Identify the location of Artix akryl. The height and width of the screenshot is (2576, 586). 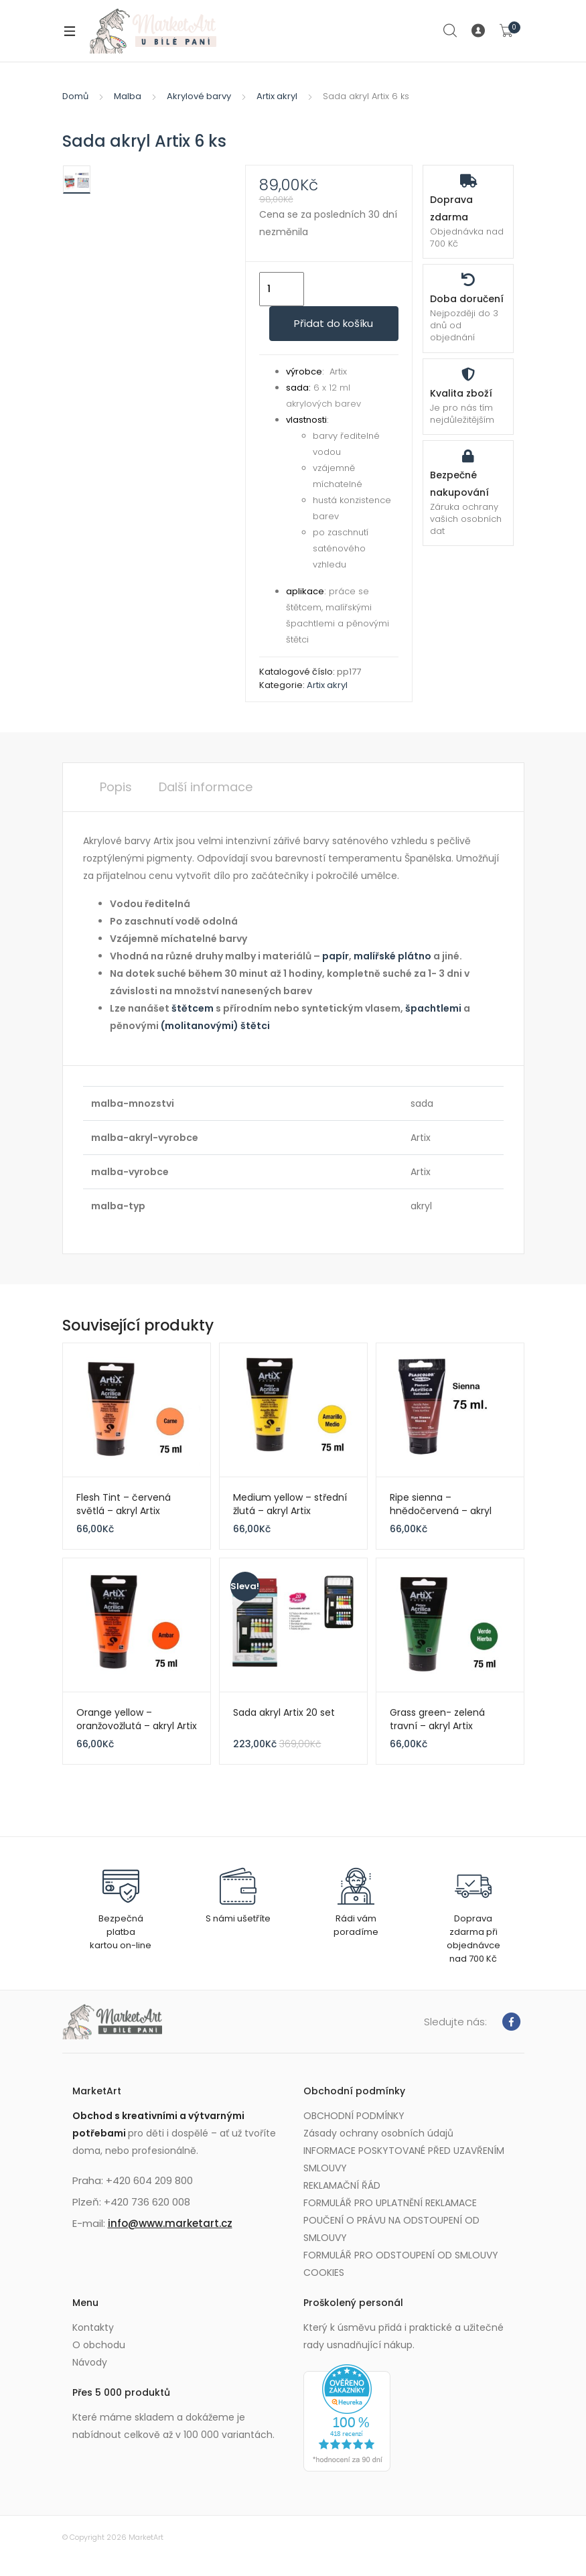
(277, 96).